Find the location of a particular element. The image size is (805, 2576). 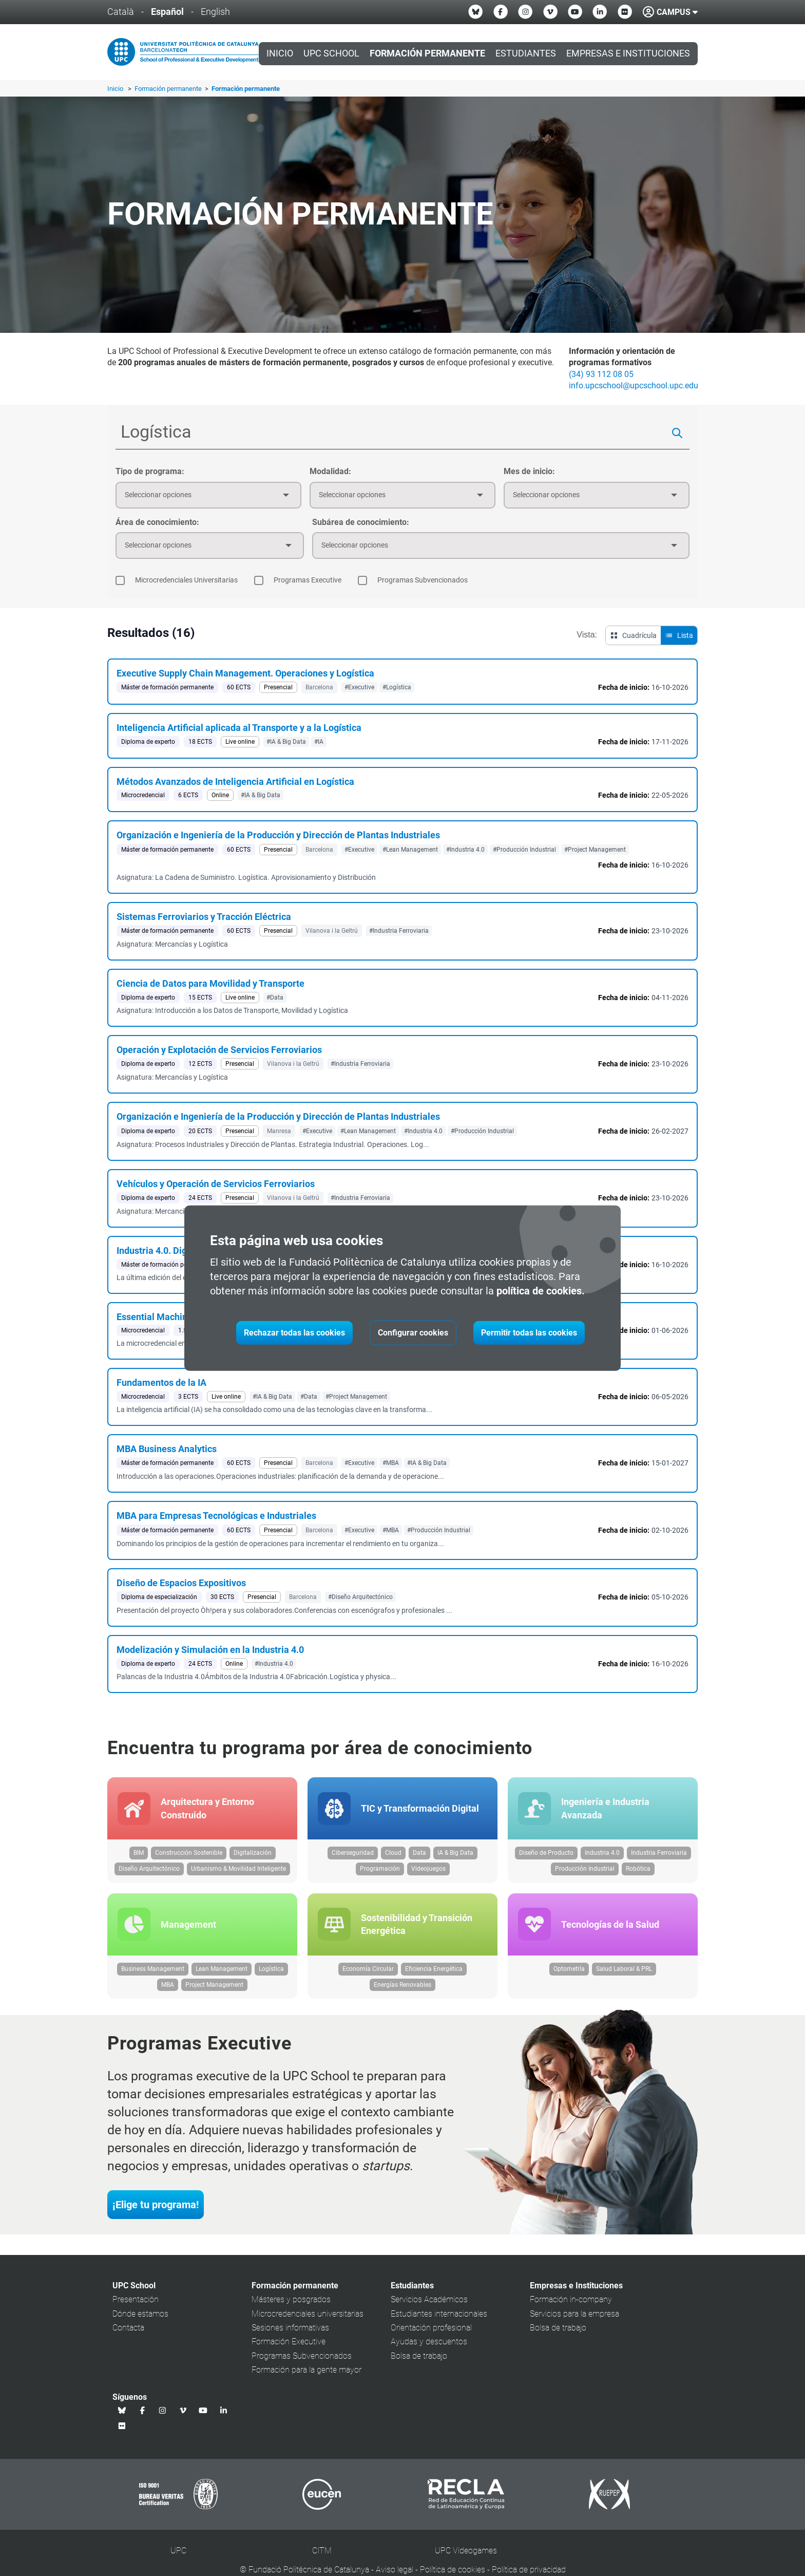

Digitalización is located at coordinates (253, 1854).